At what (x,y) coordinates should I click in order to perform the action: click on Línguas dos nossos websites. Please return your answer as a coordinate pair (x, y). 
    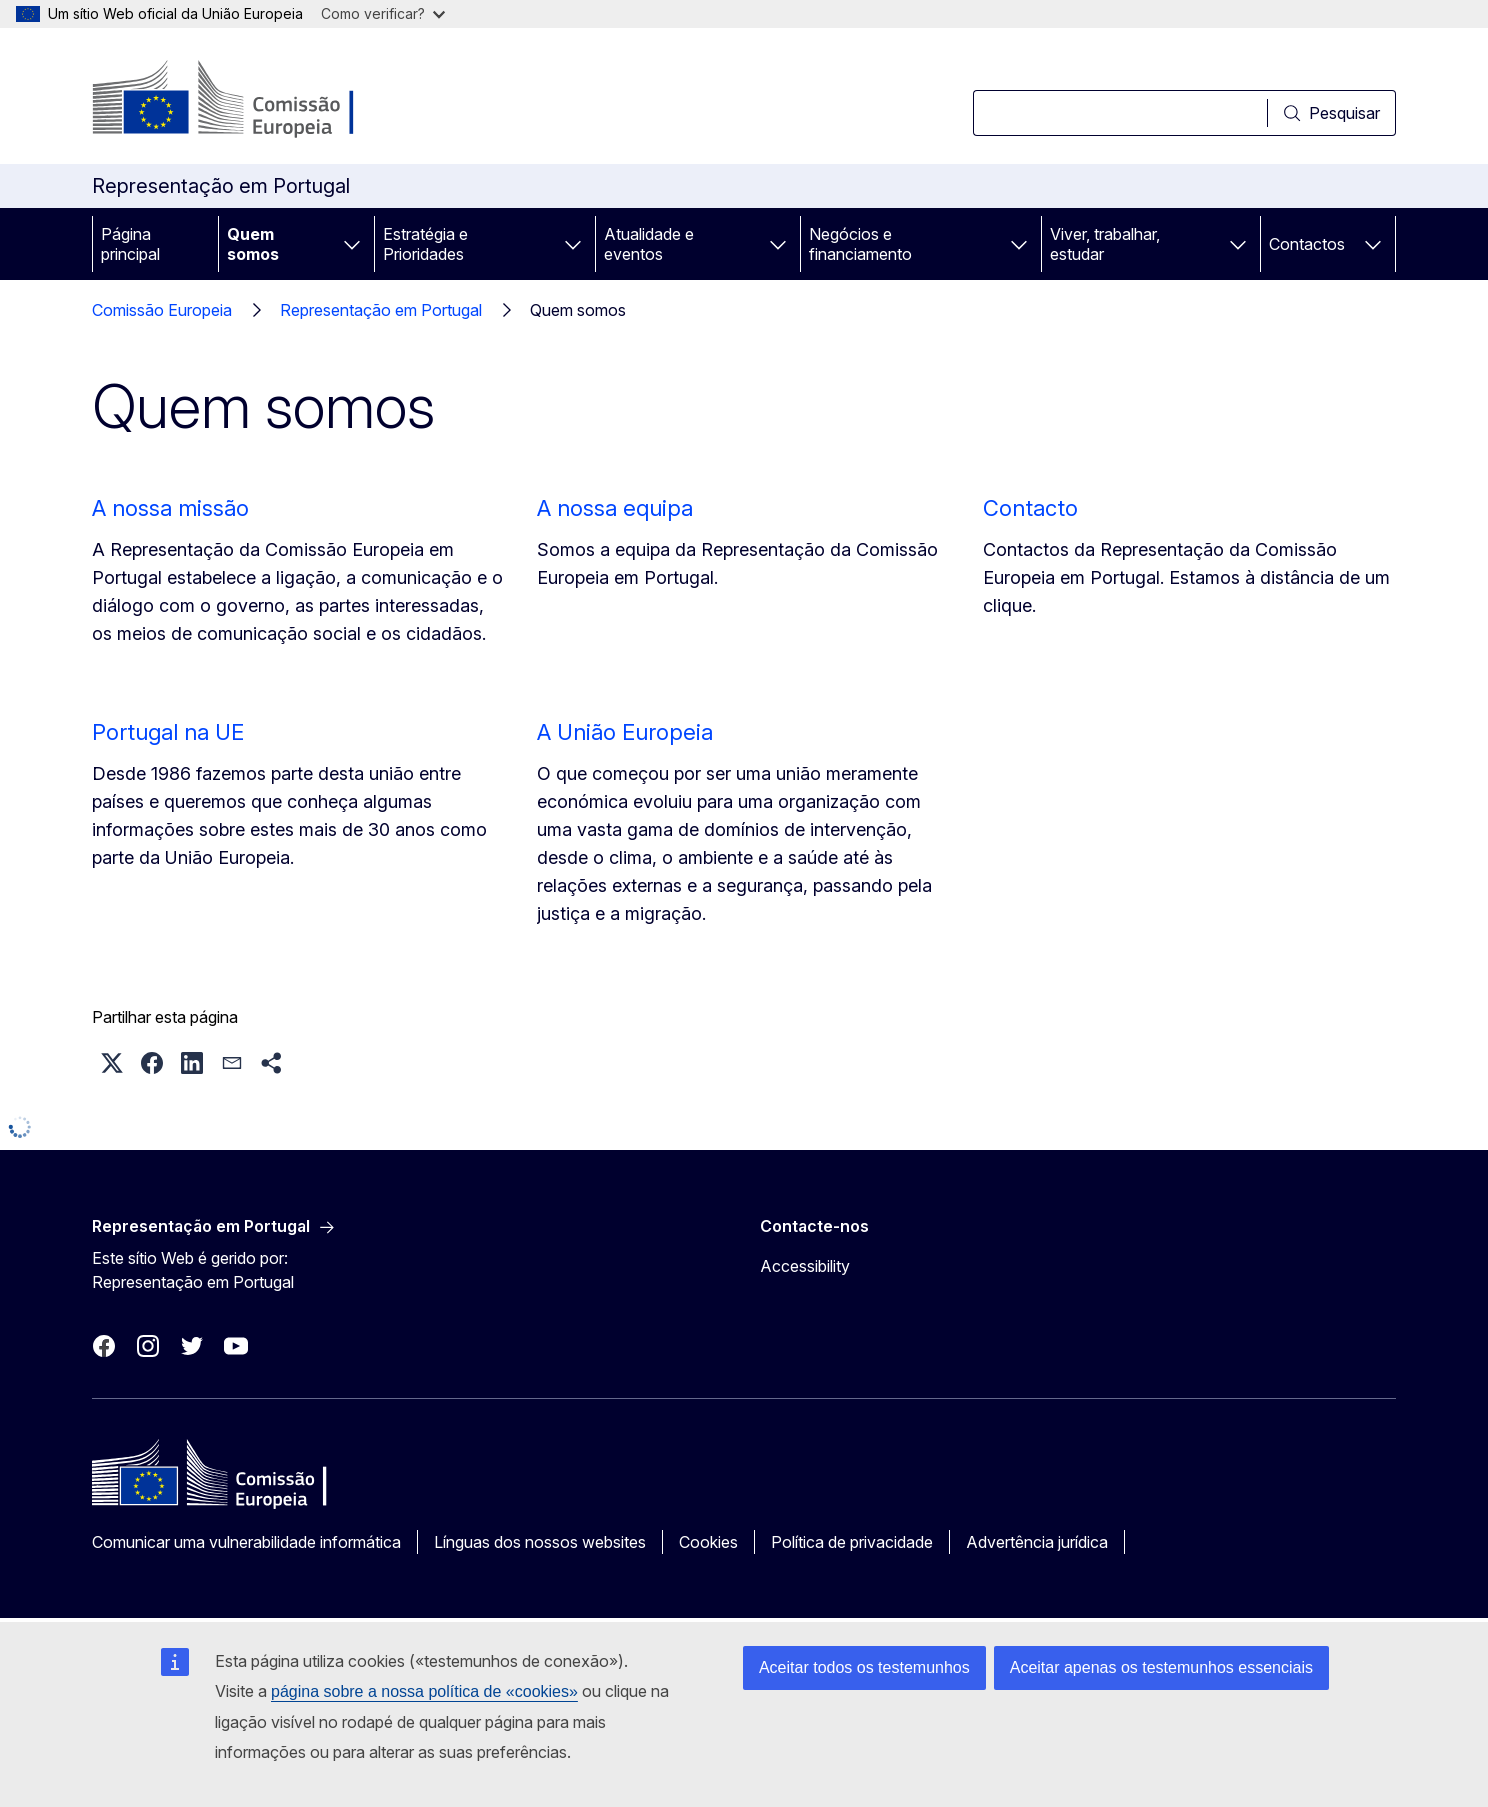
    Looking at the image, I should click on (540, 1542).